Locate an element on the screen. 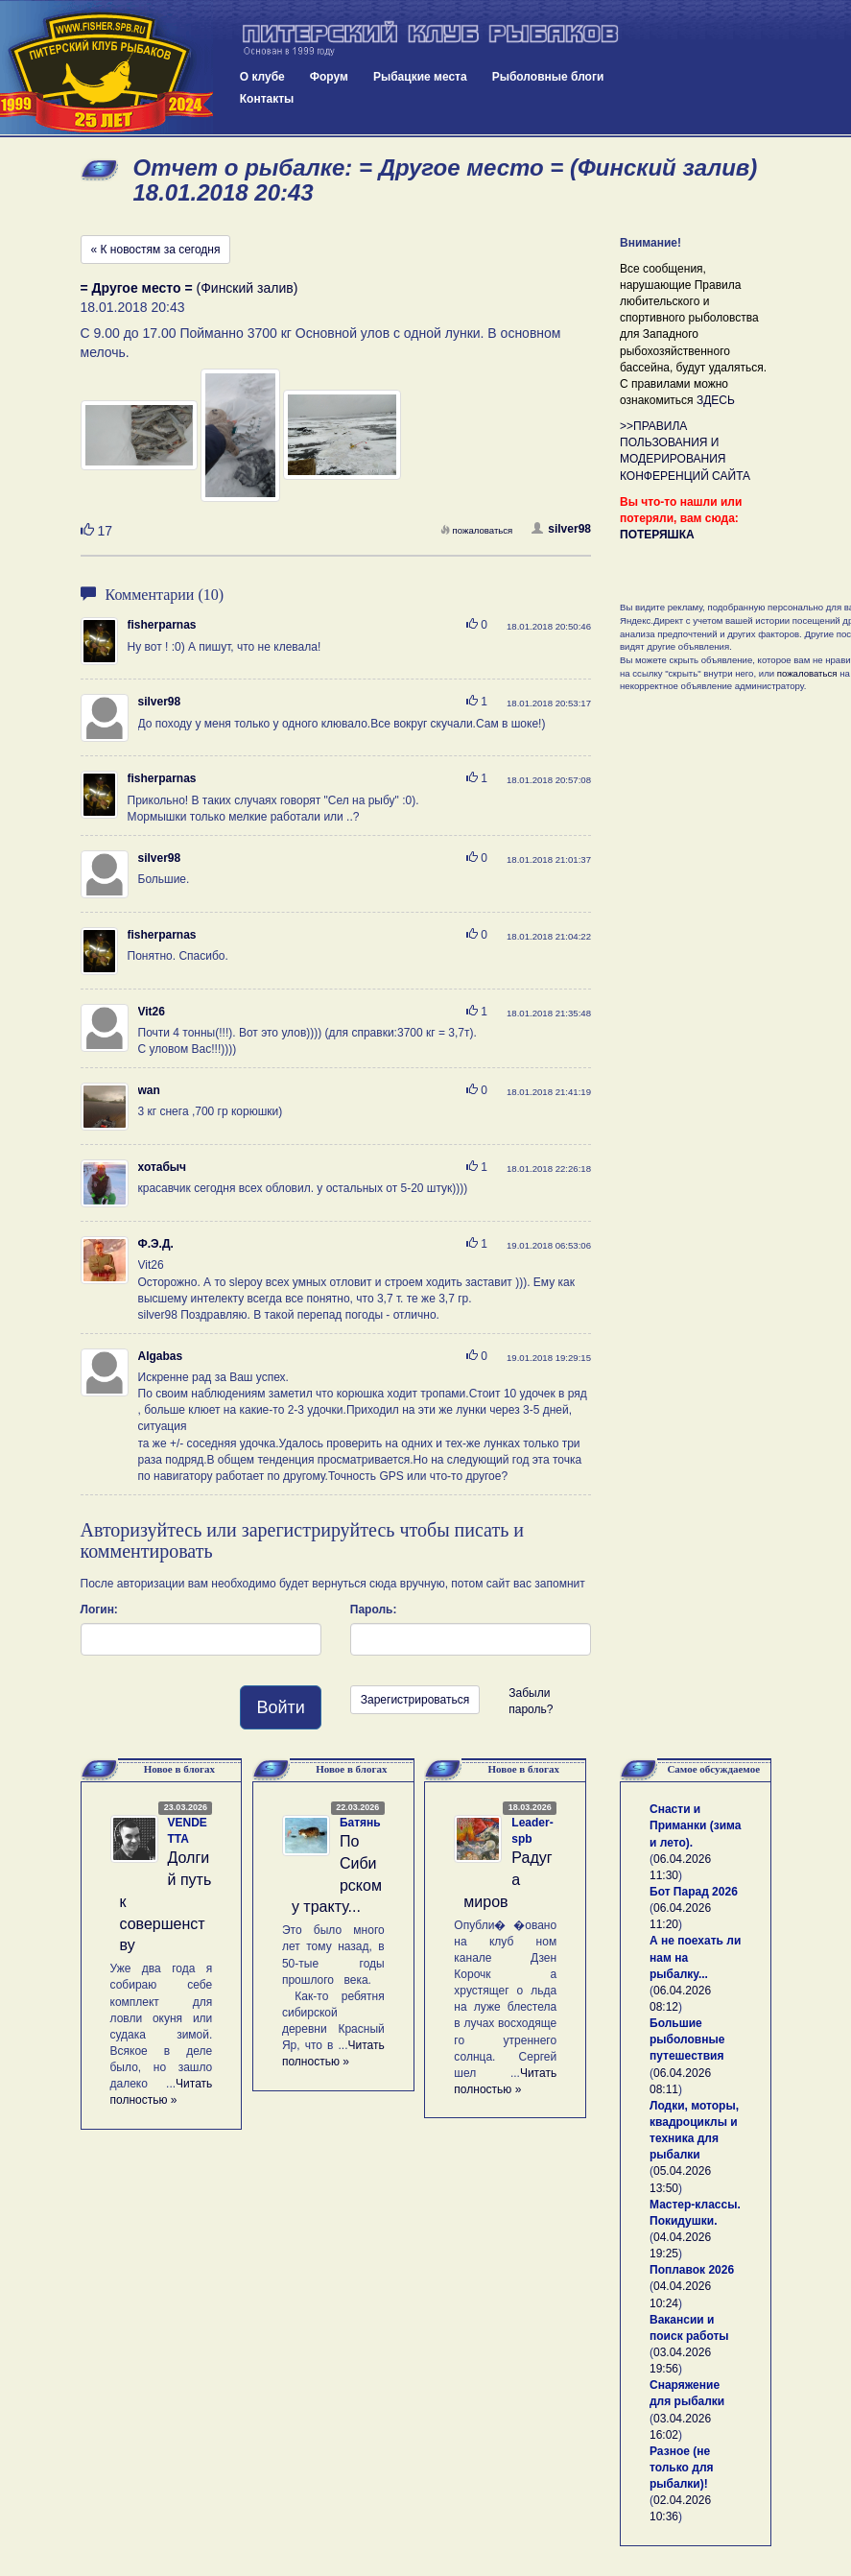  Логин: is located at coordinates (99, 1609).